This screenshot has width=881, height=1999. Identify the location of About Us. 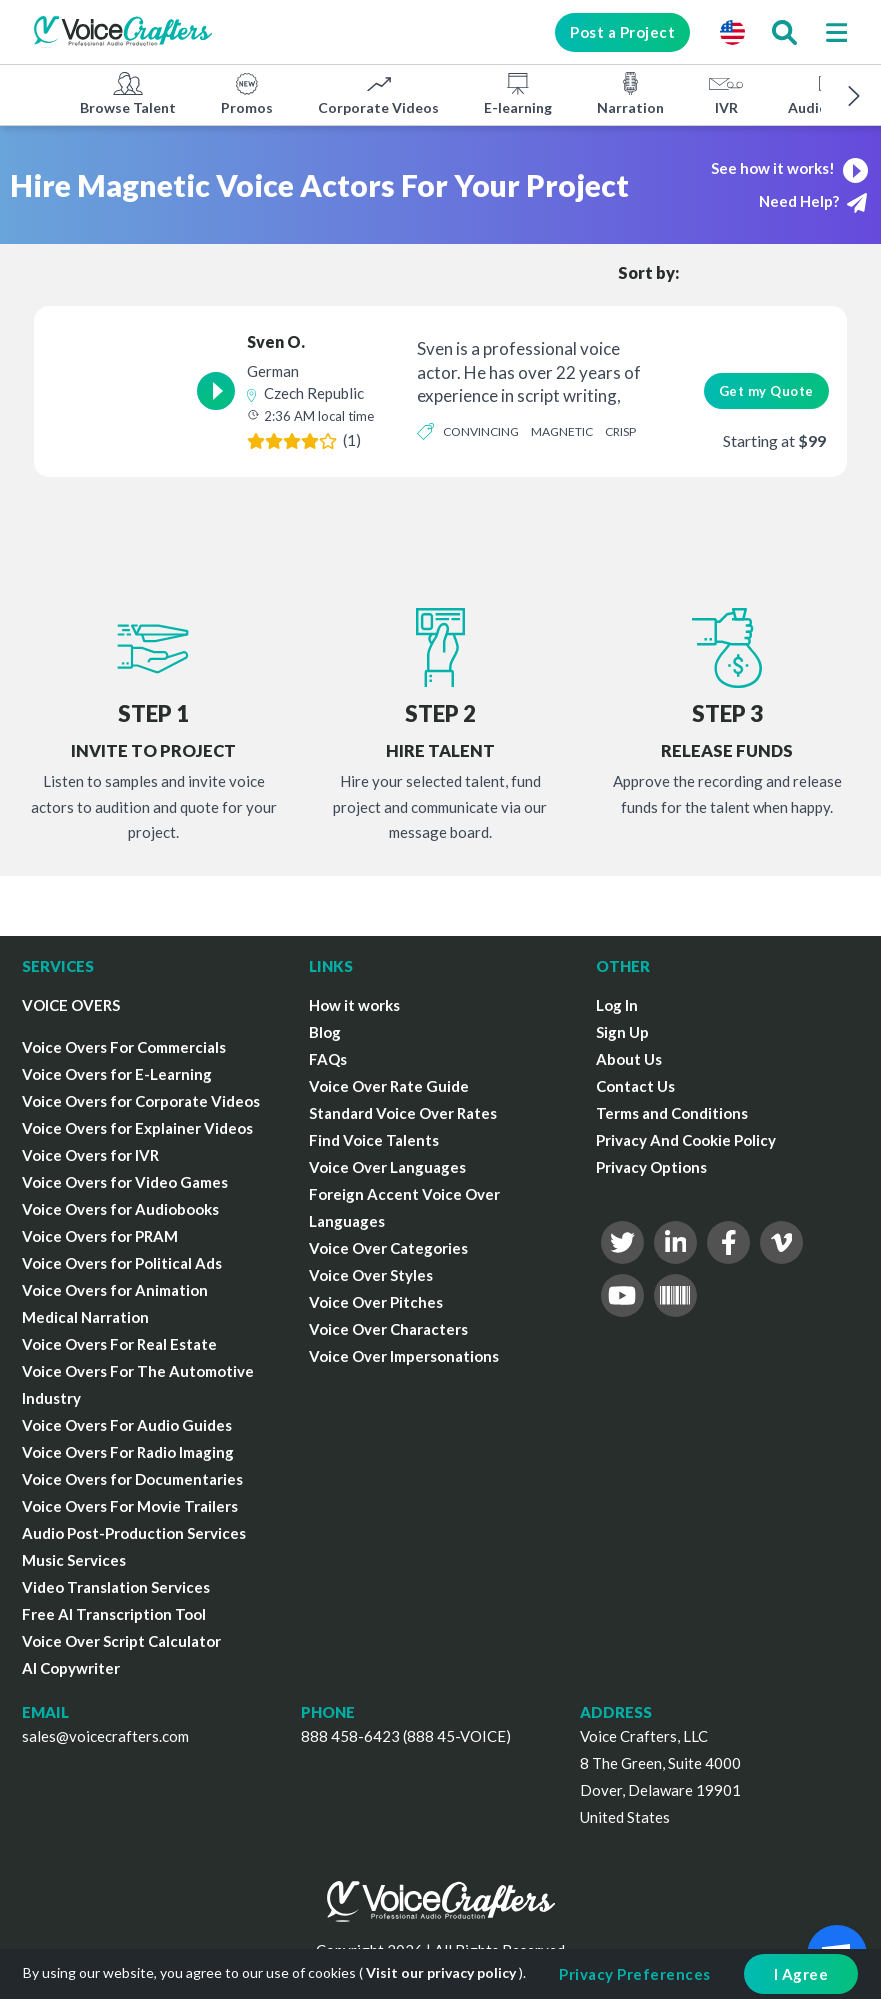
(629, 1059).